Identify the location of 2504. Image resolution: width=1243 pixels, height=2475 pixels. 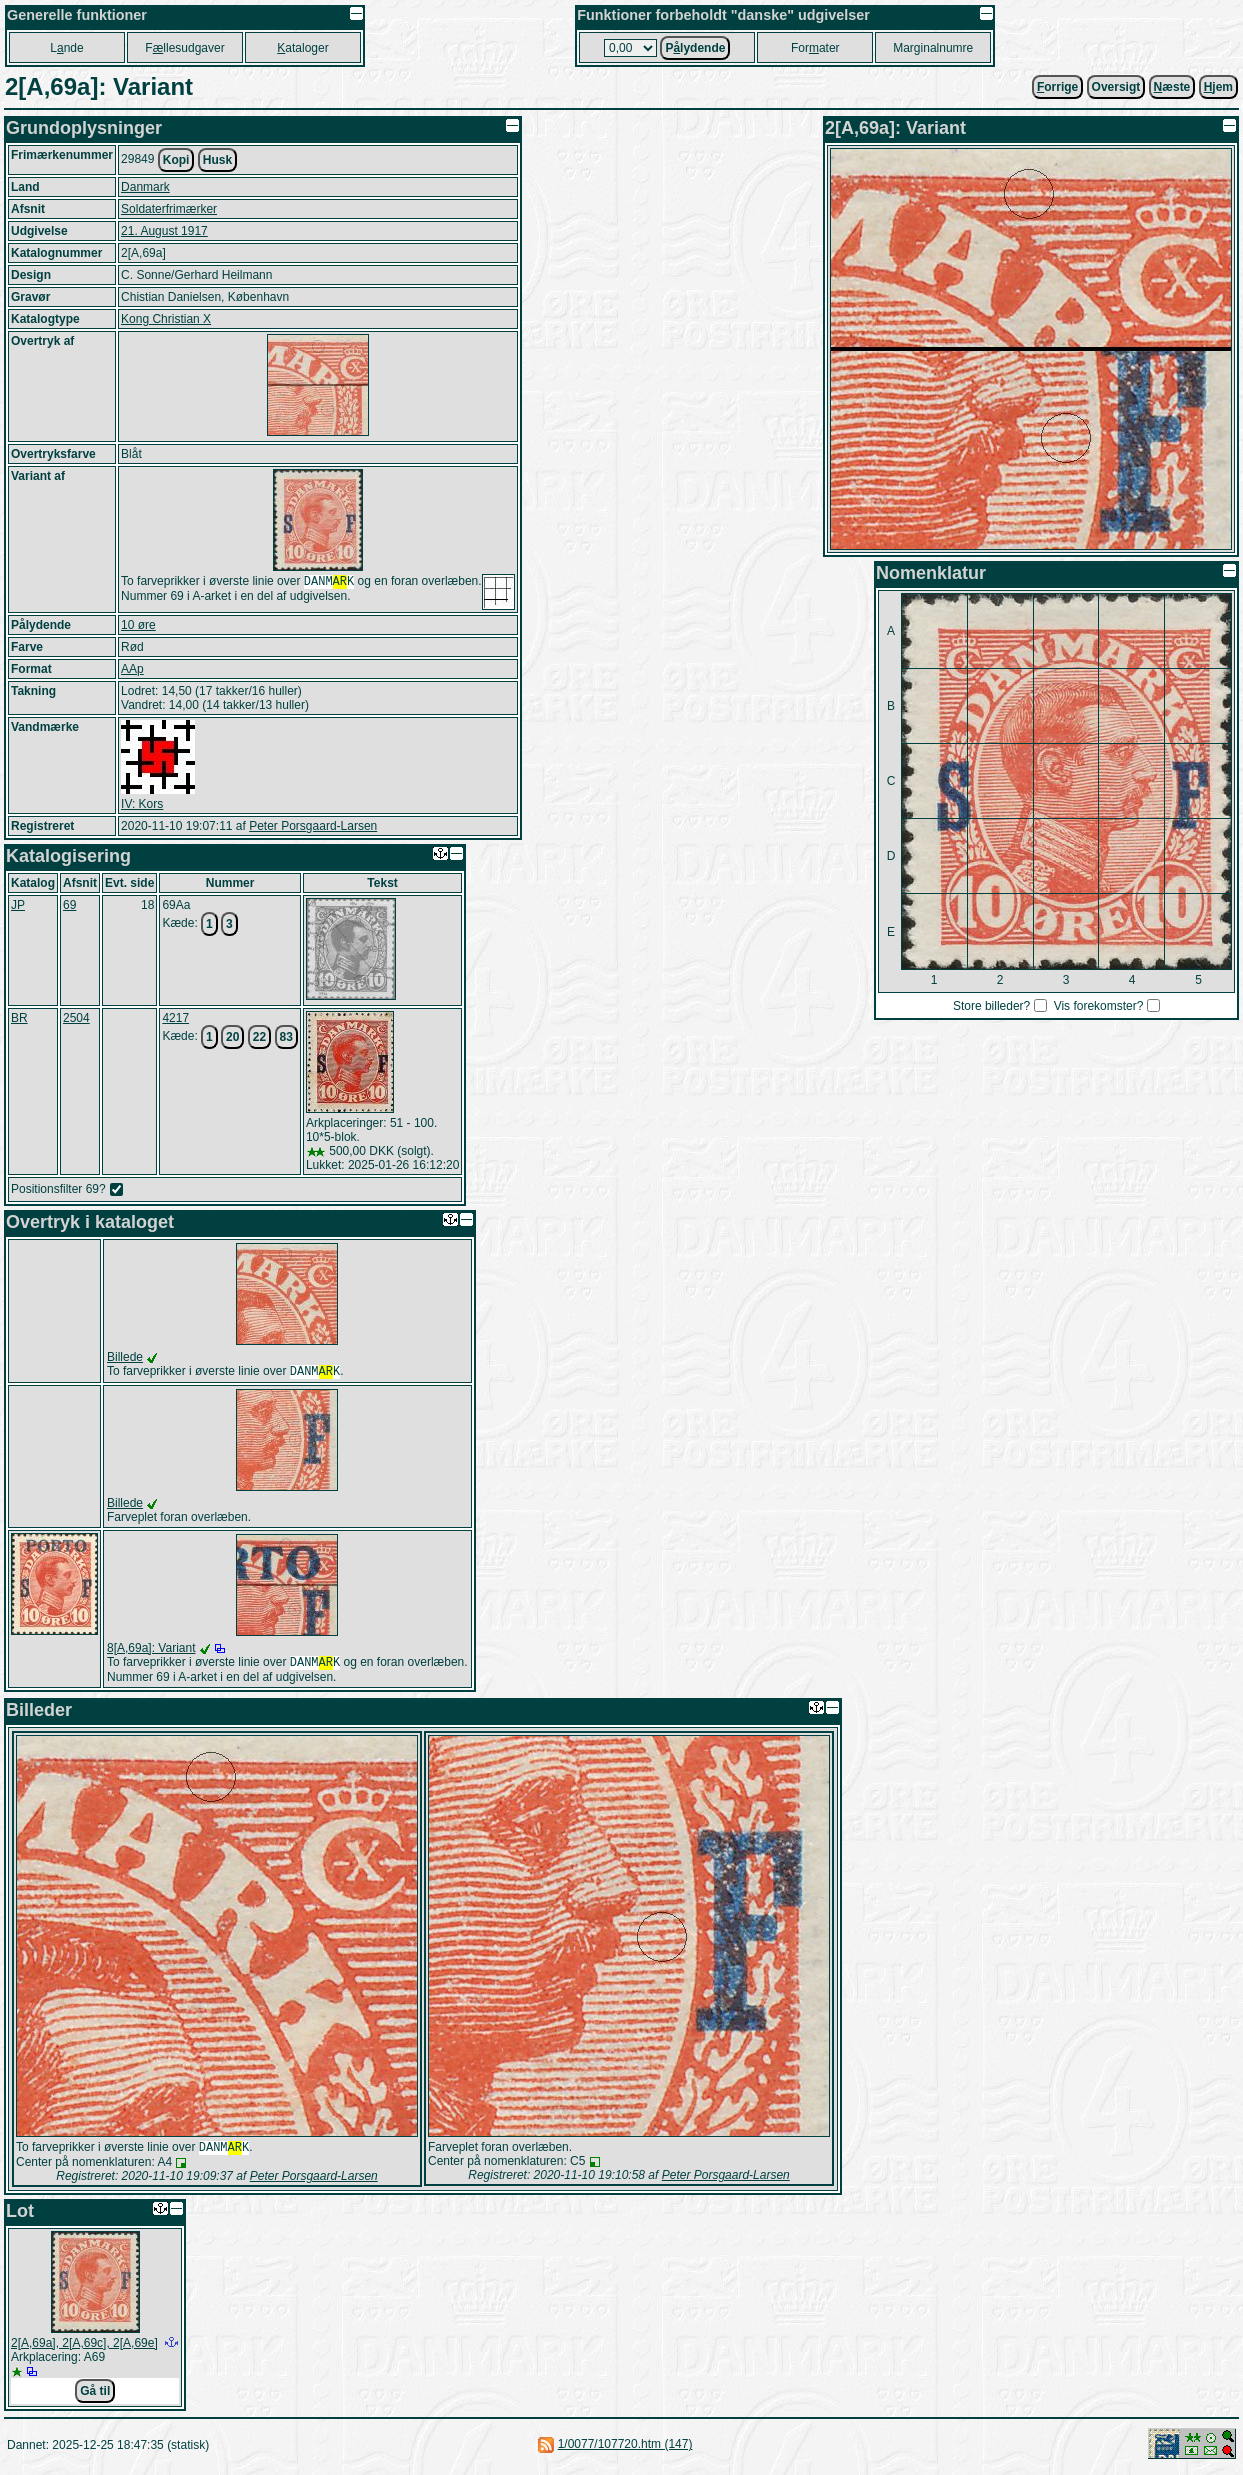
(76, 1018).